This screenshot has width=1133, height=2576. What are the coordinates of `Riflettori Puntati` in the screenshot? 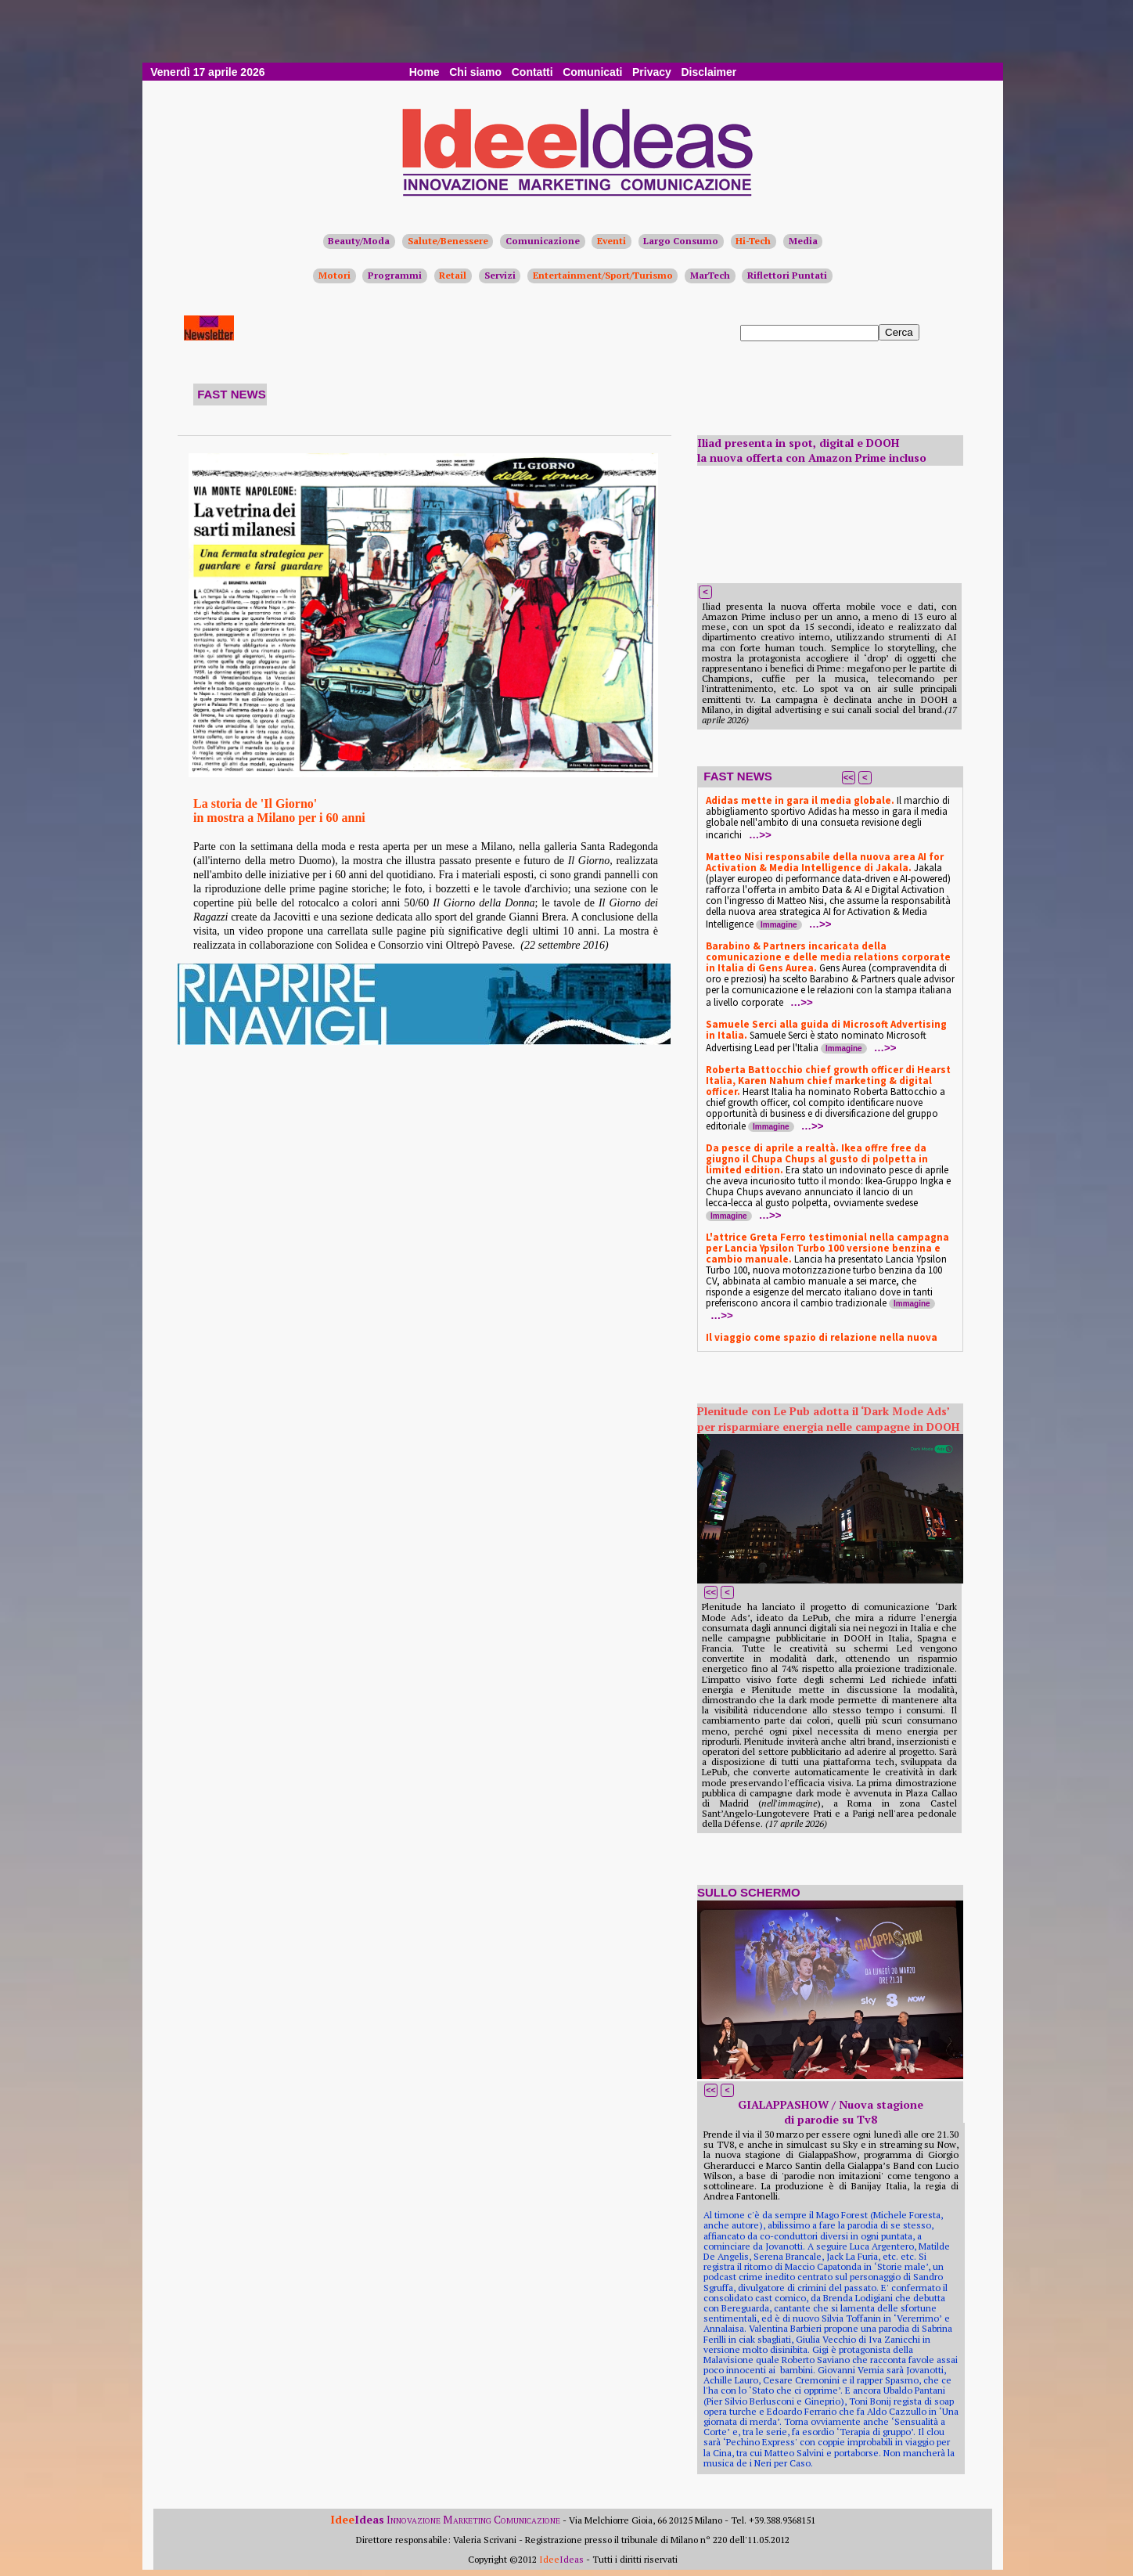 It's located at (787, 275).